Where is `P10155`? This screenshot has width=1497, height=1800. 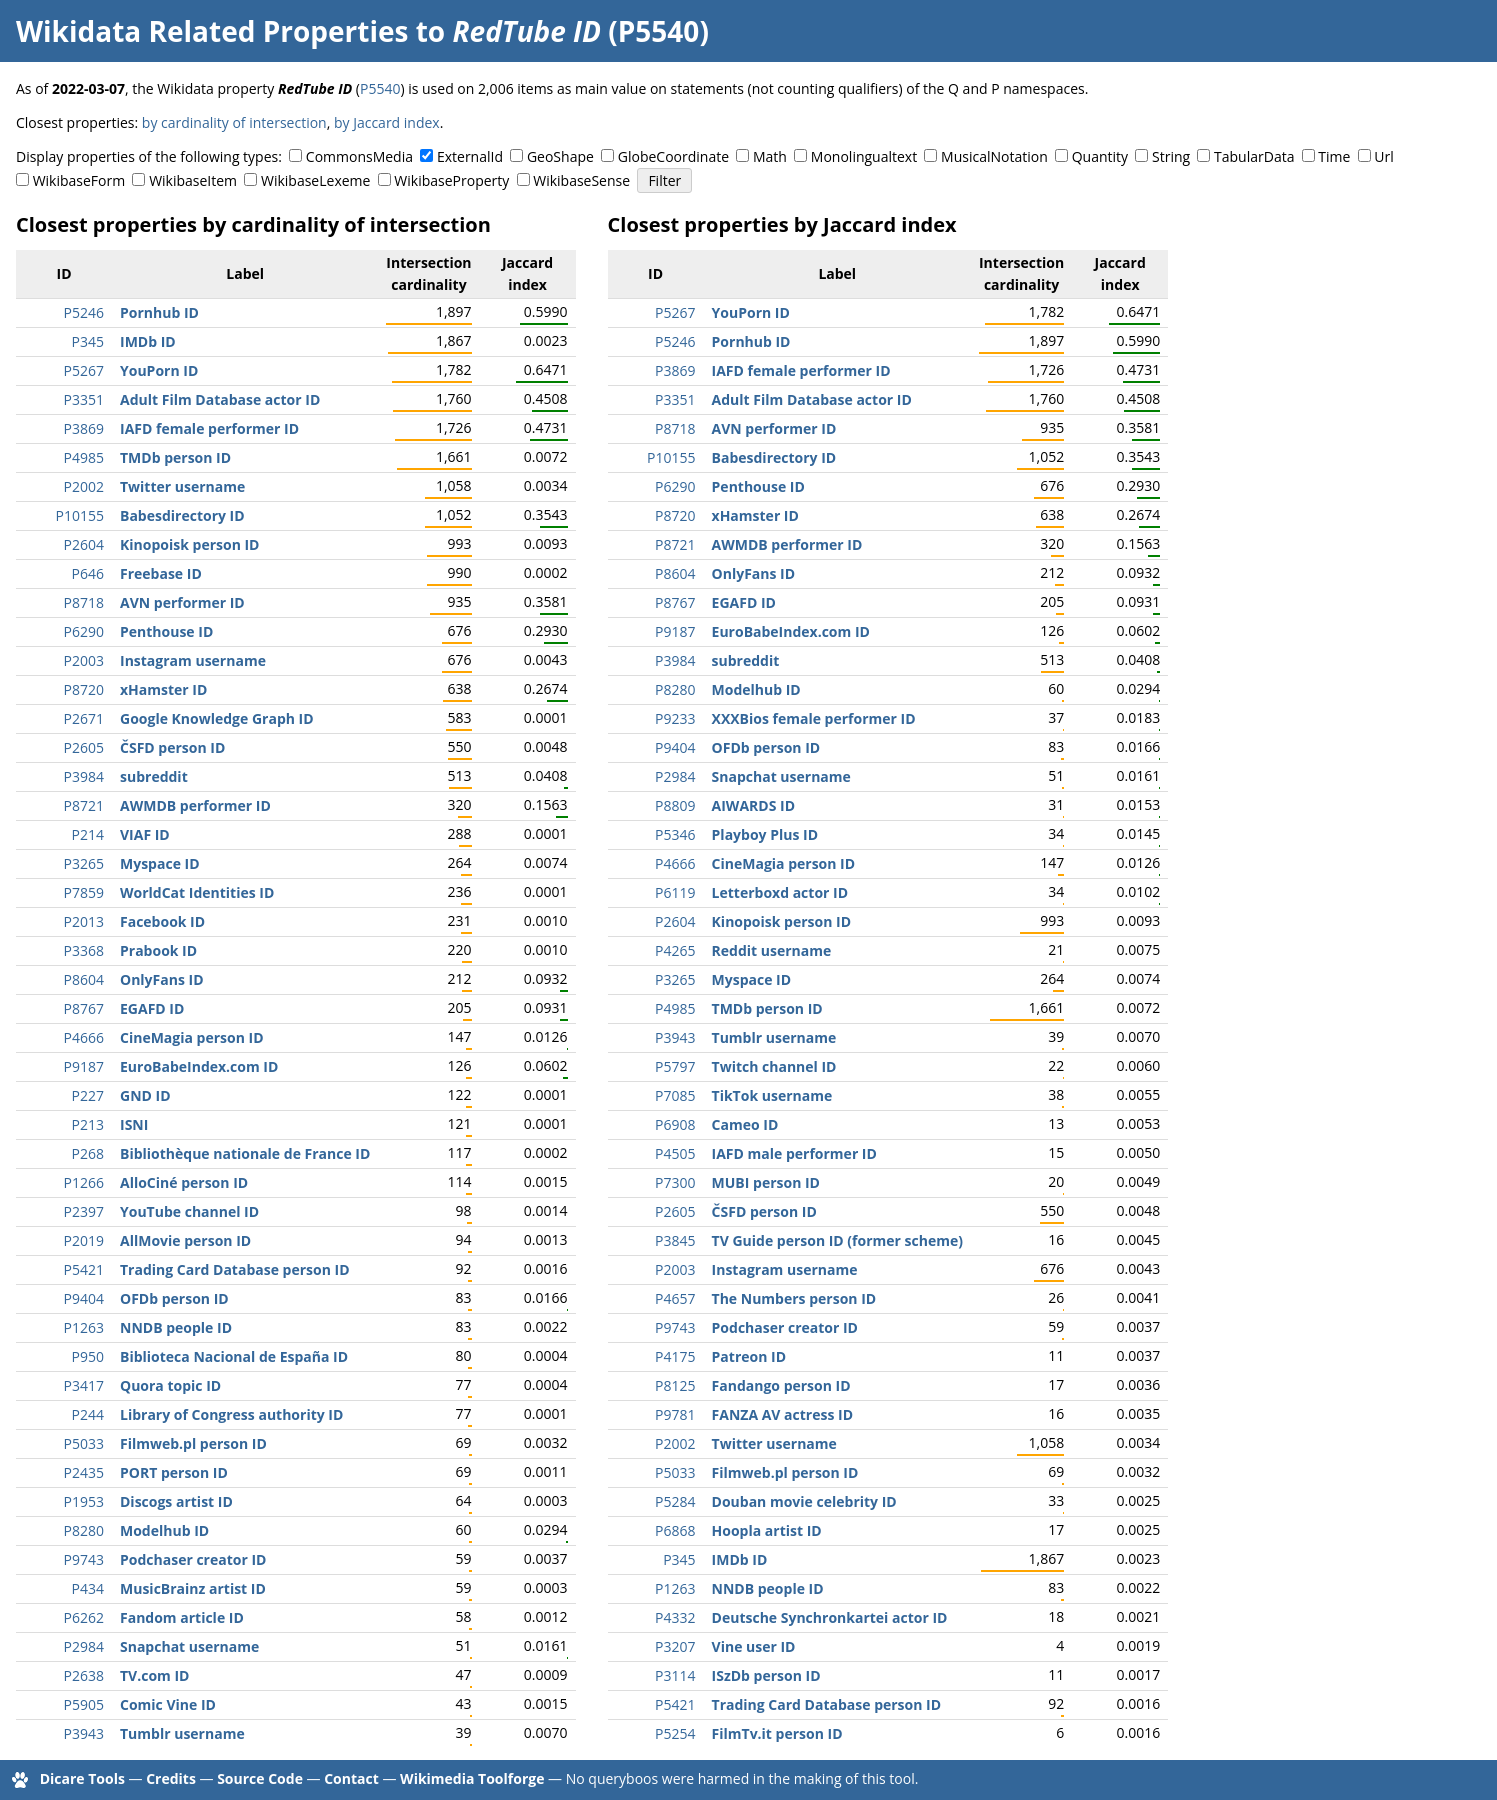 P10155 is located at coordinates (80, 515).